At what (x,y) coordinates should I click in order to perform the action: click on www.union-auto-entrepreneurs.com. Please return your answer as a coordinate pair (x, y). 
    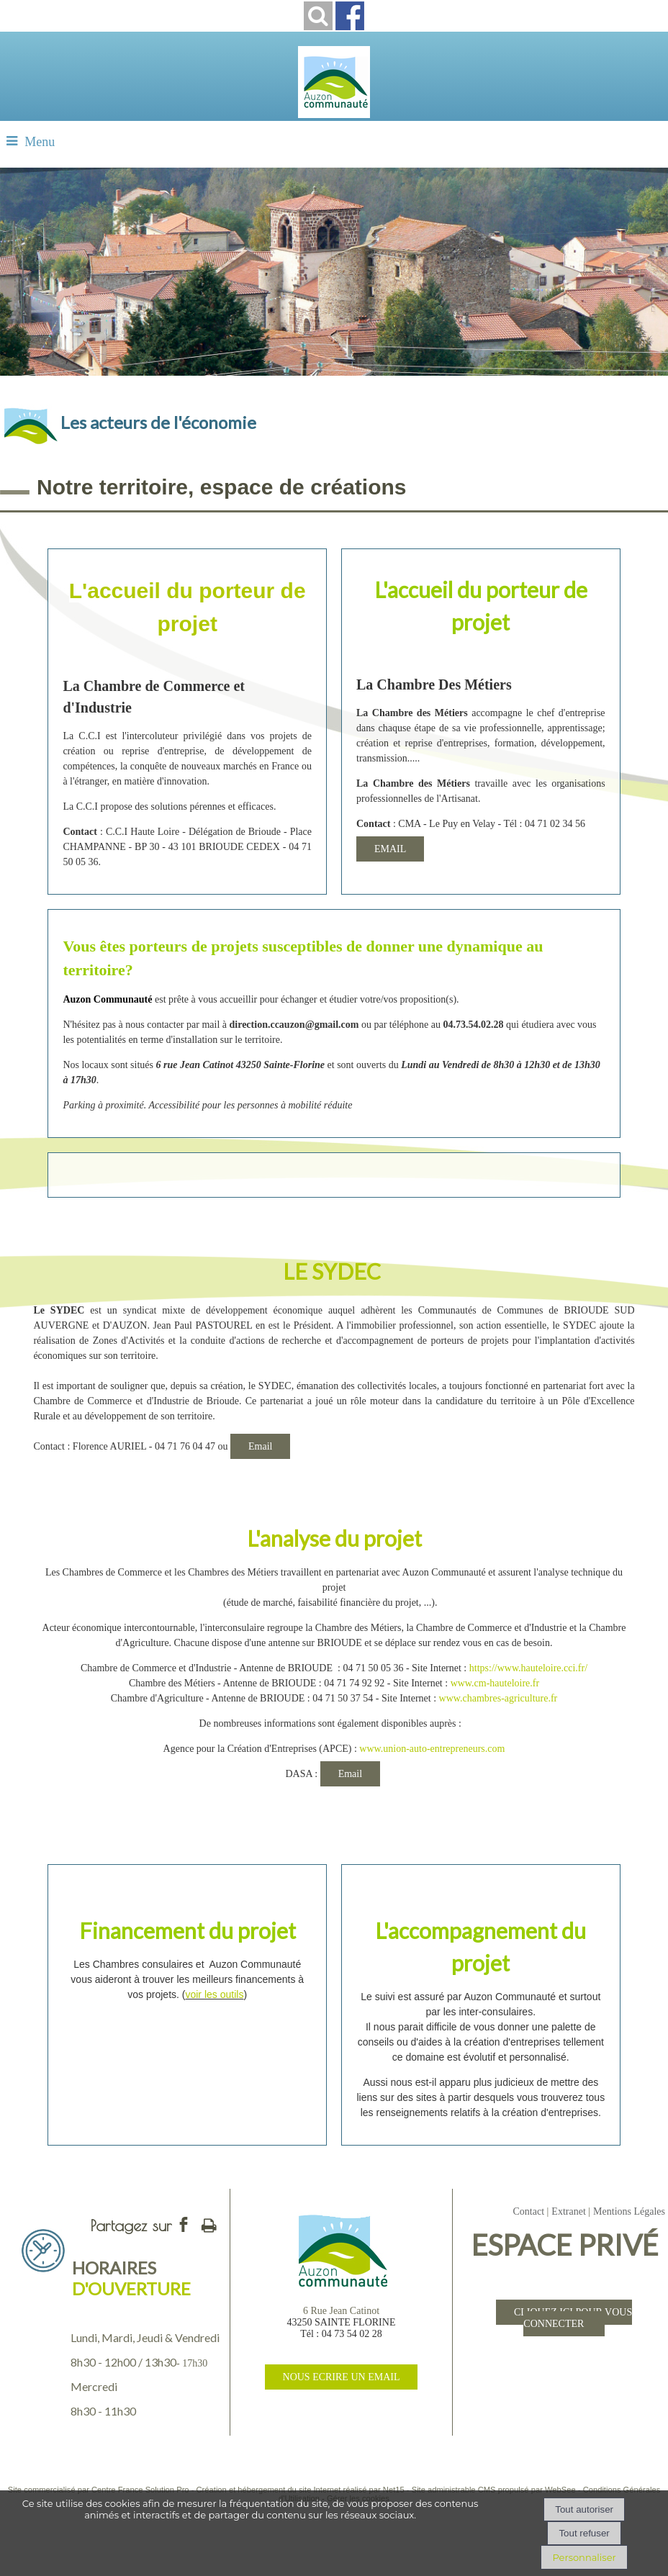
    Looking at the image, I should click on (432, 1748).